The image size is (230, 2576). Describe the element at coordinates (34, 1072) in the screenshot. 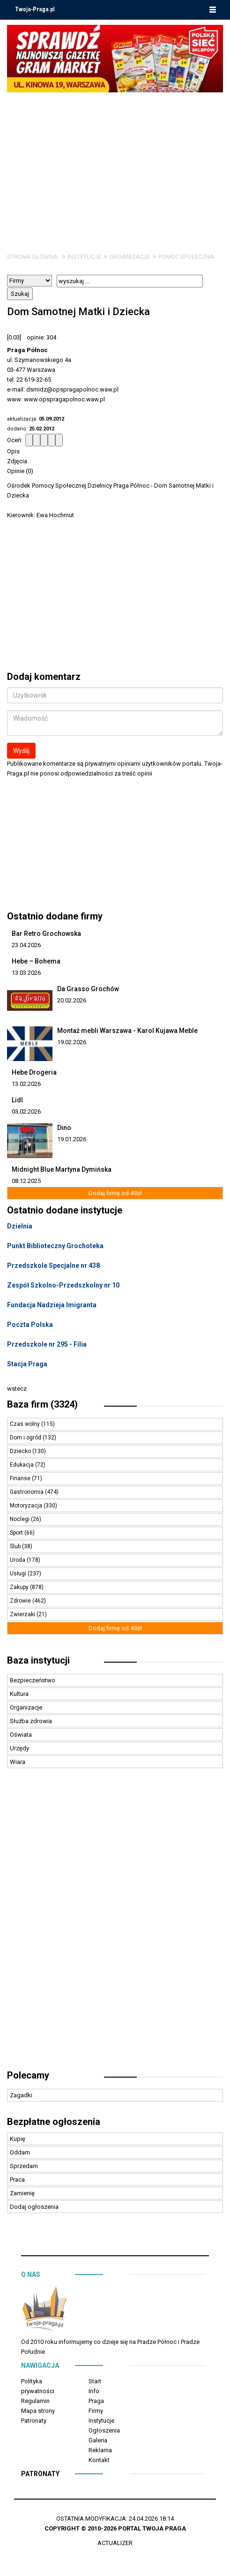

I see `Hebe Drogeria` at that location.